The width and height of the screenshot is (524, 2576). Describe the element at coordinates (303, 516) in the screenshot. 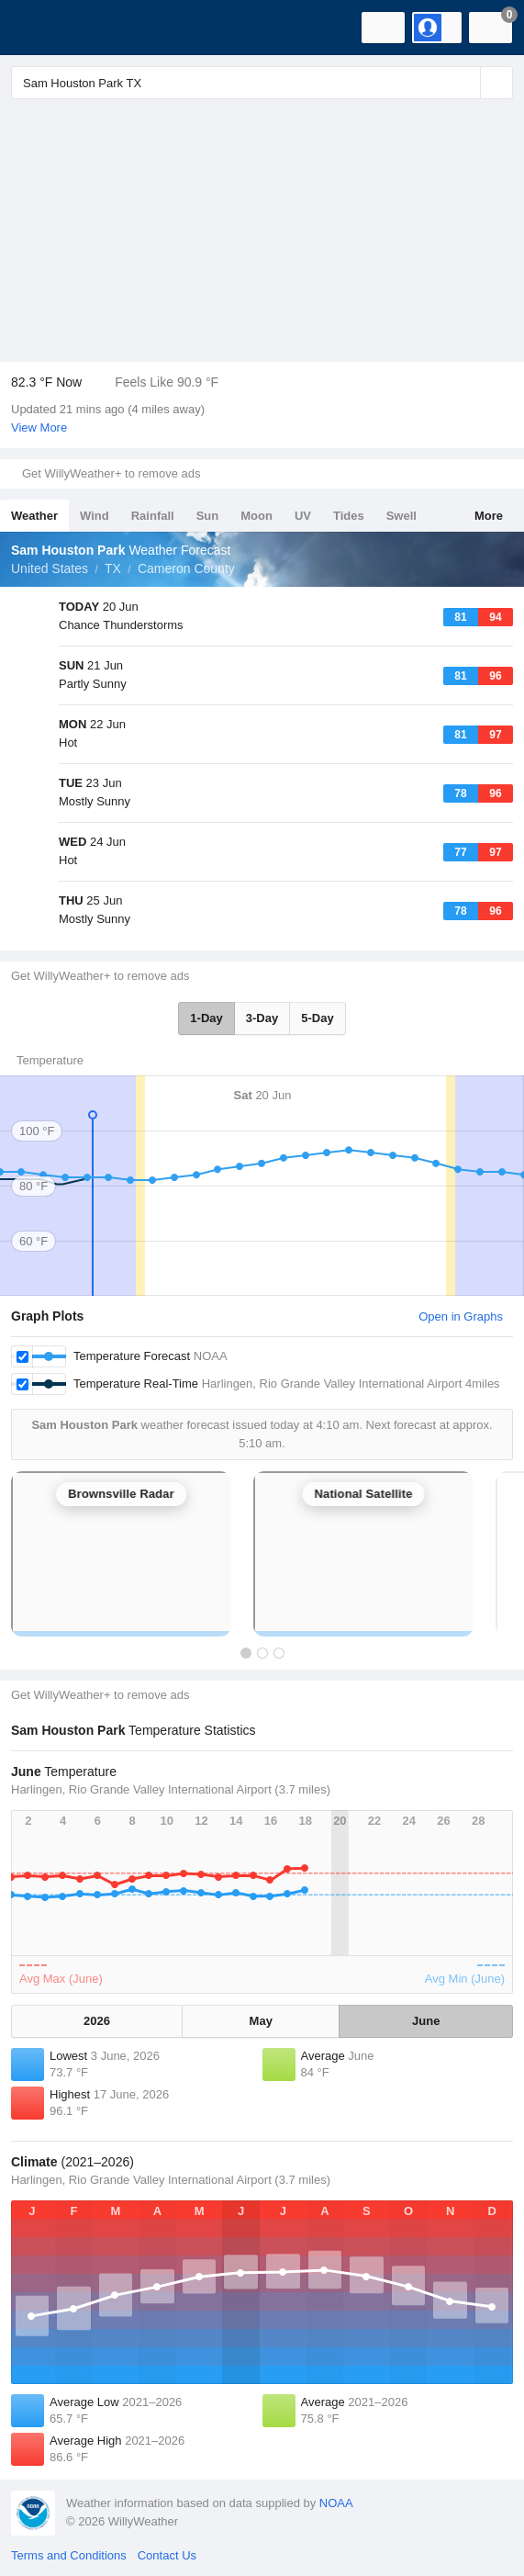

I see `UV` at that location.